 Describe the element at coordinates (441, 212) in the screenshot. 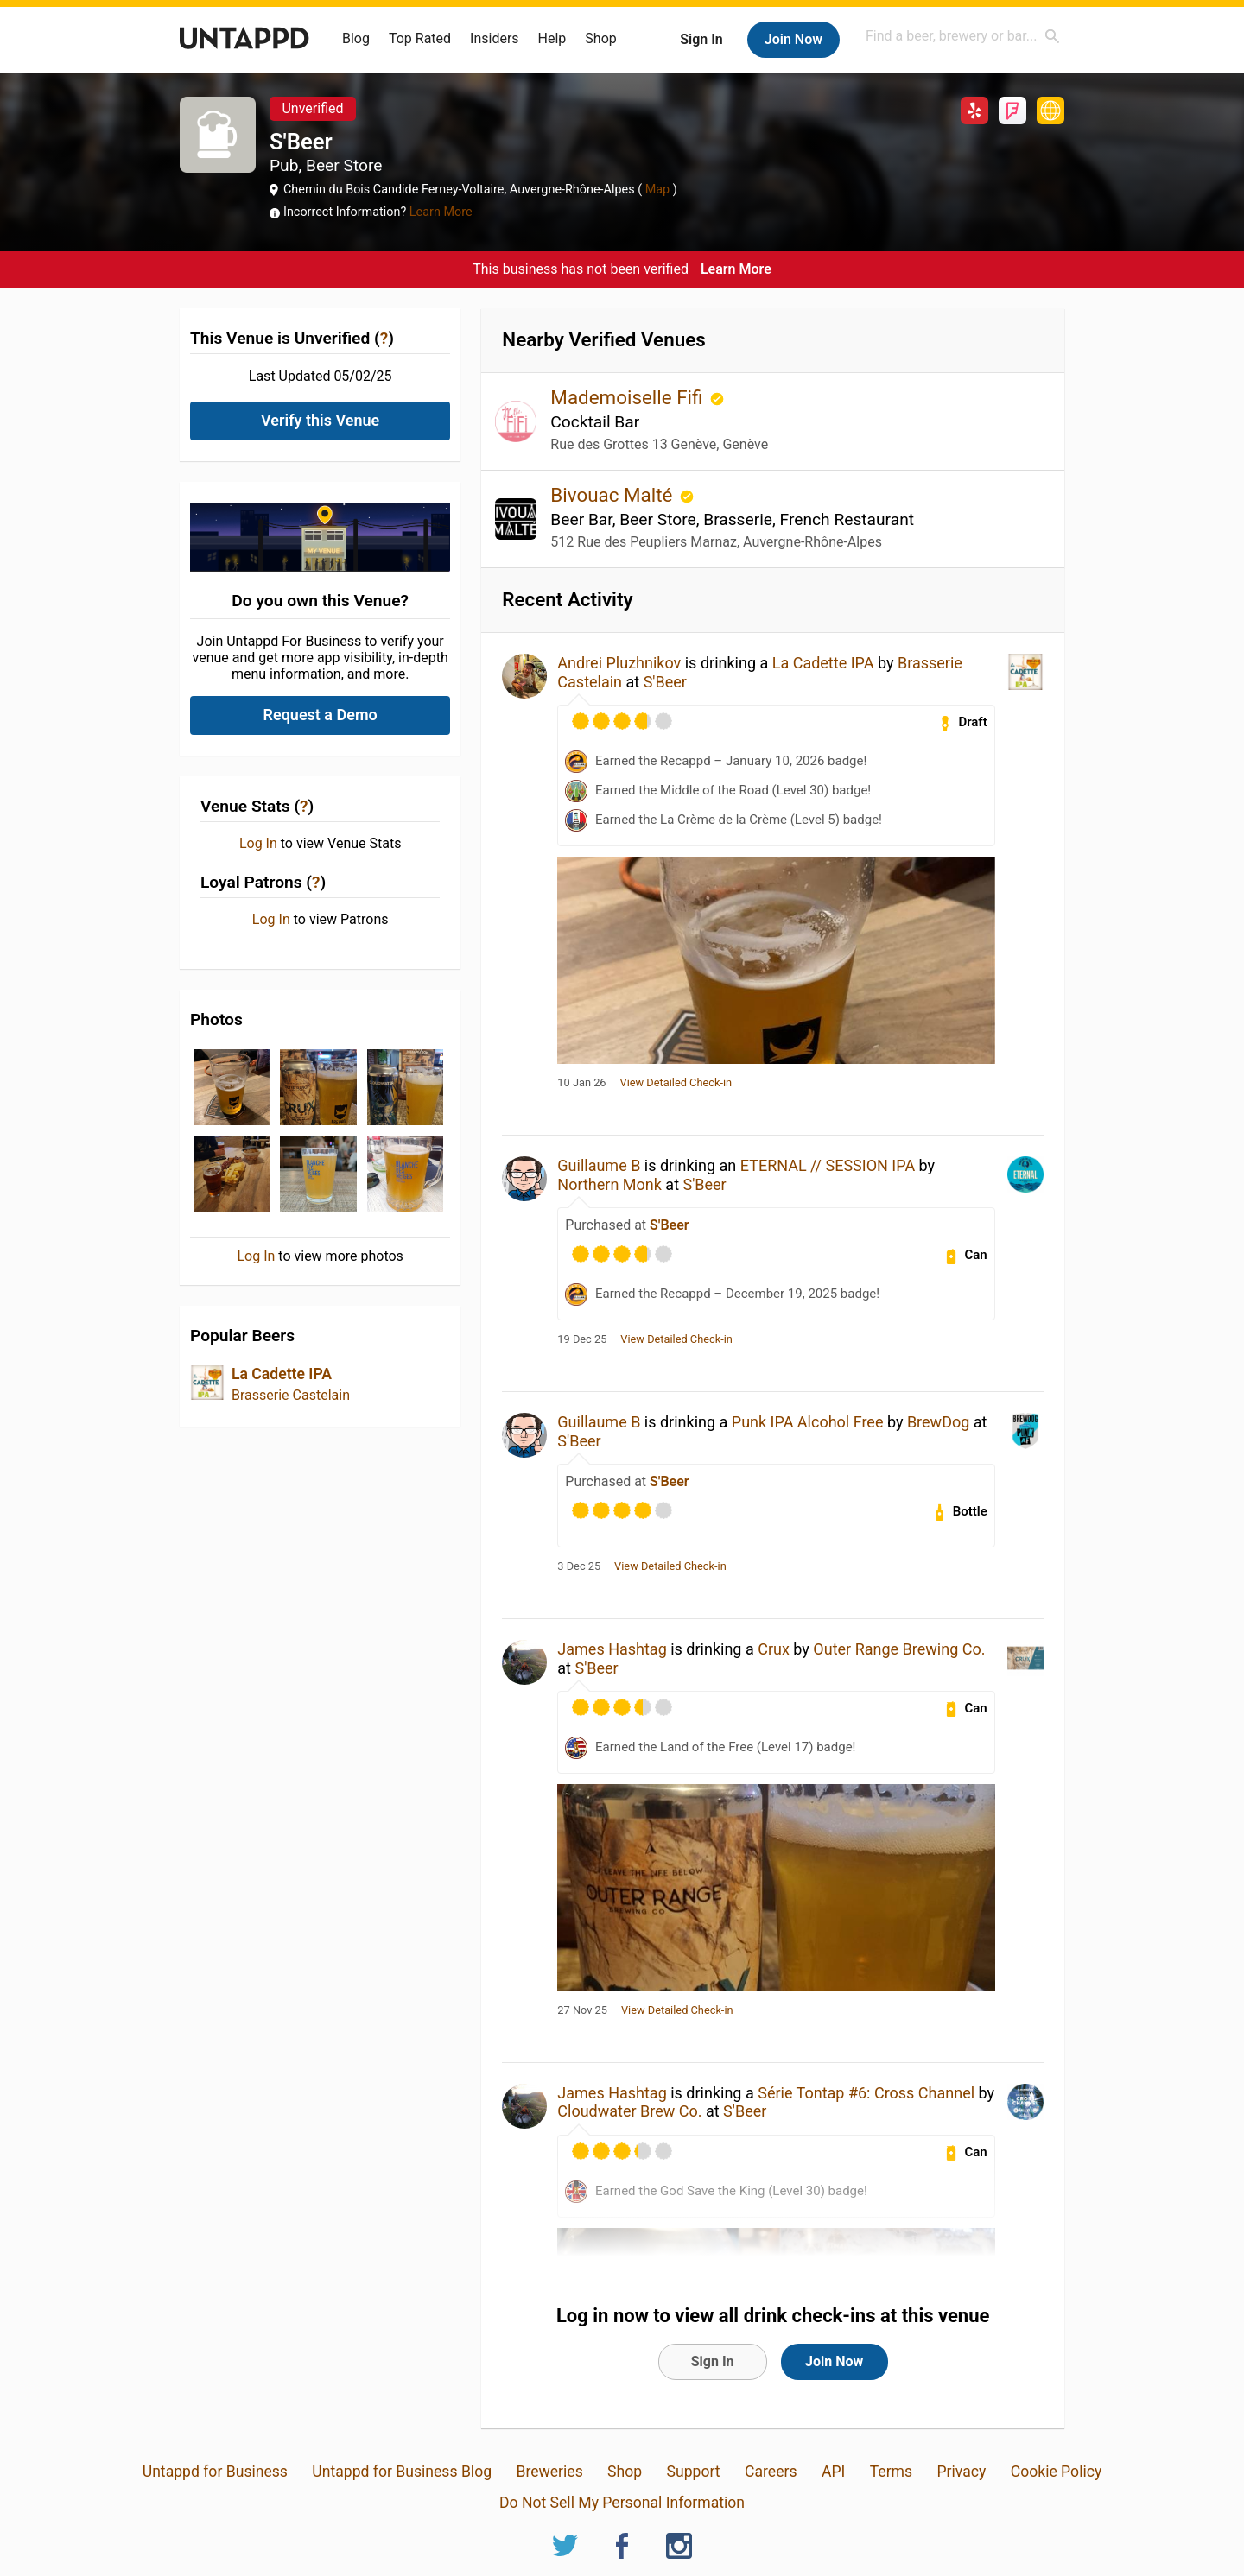

I see `Learn More` at that location.